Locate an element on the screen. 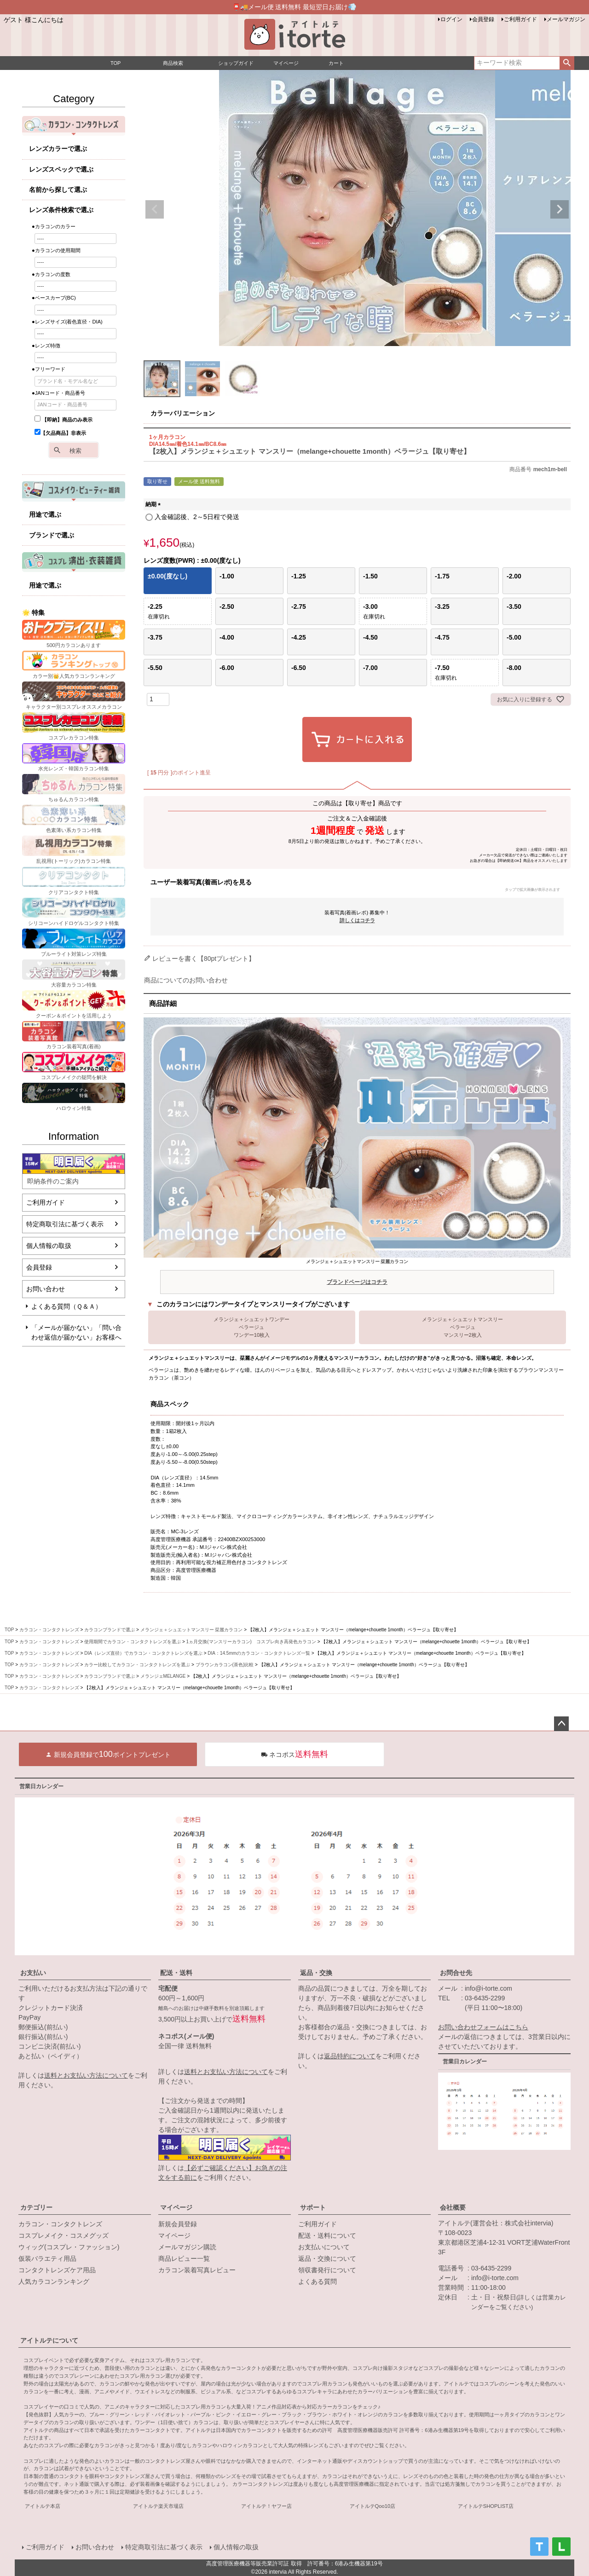 The width and height of the screenshot is (589, 2576). マイページ is located at coordinates (176, 2207).